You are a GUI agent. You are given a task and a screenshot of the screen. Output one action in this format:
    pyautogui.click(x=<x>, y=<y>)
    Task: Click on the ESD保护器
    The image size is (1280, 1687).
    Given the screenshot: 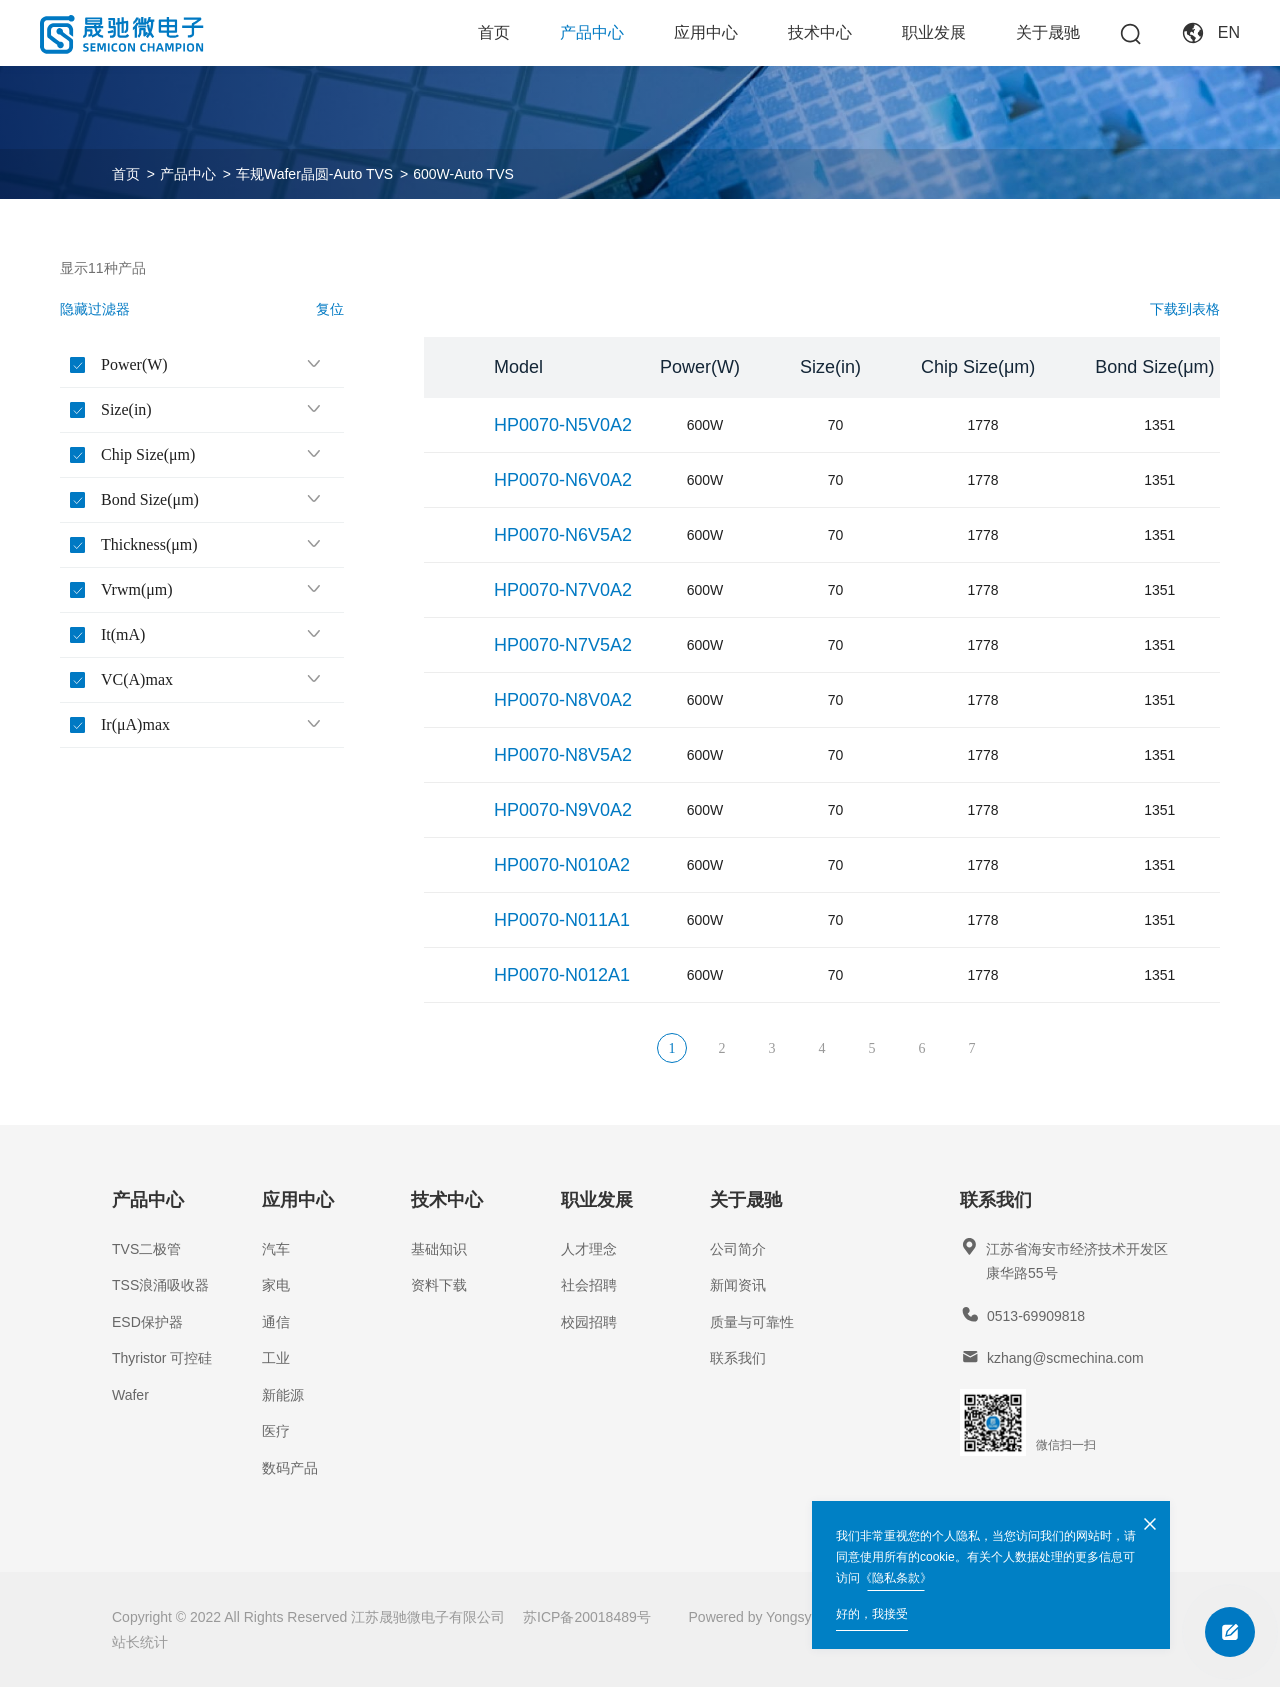 What is the action you would take?
    pyautogui.click(x=147, y=1322)
    